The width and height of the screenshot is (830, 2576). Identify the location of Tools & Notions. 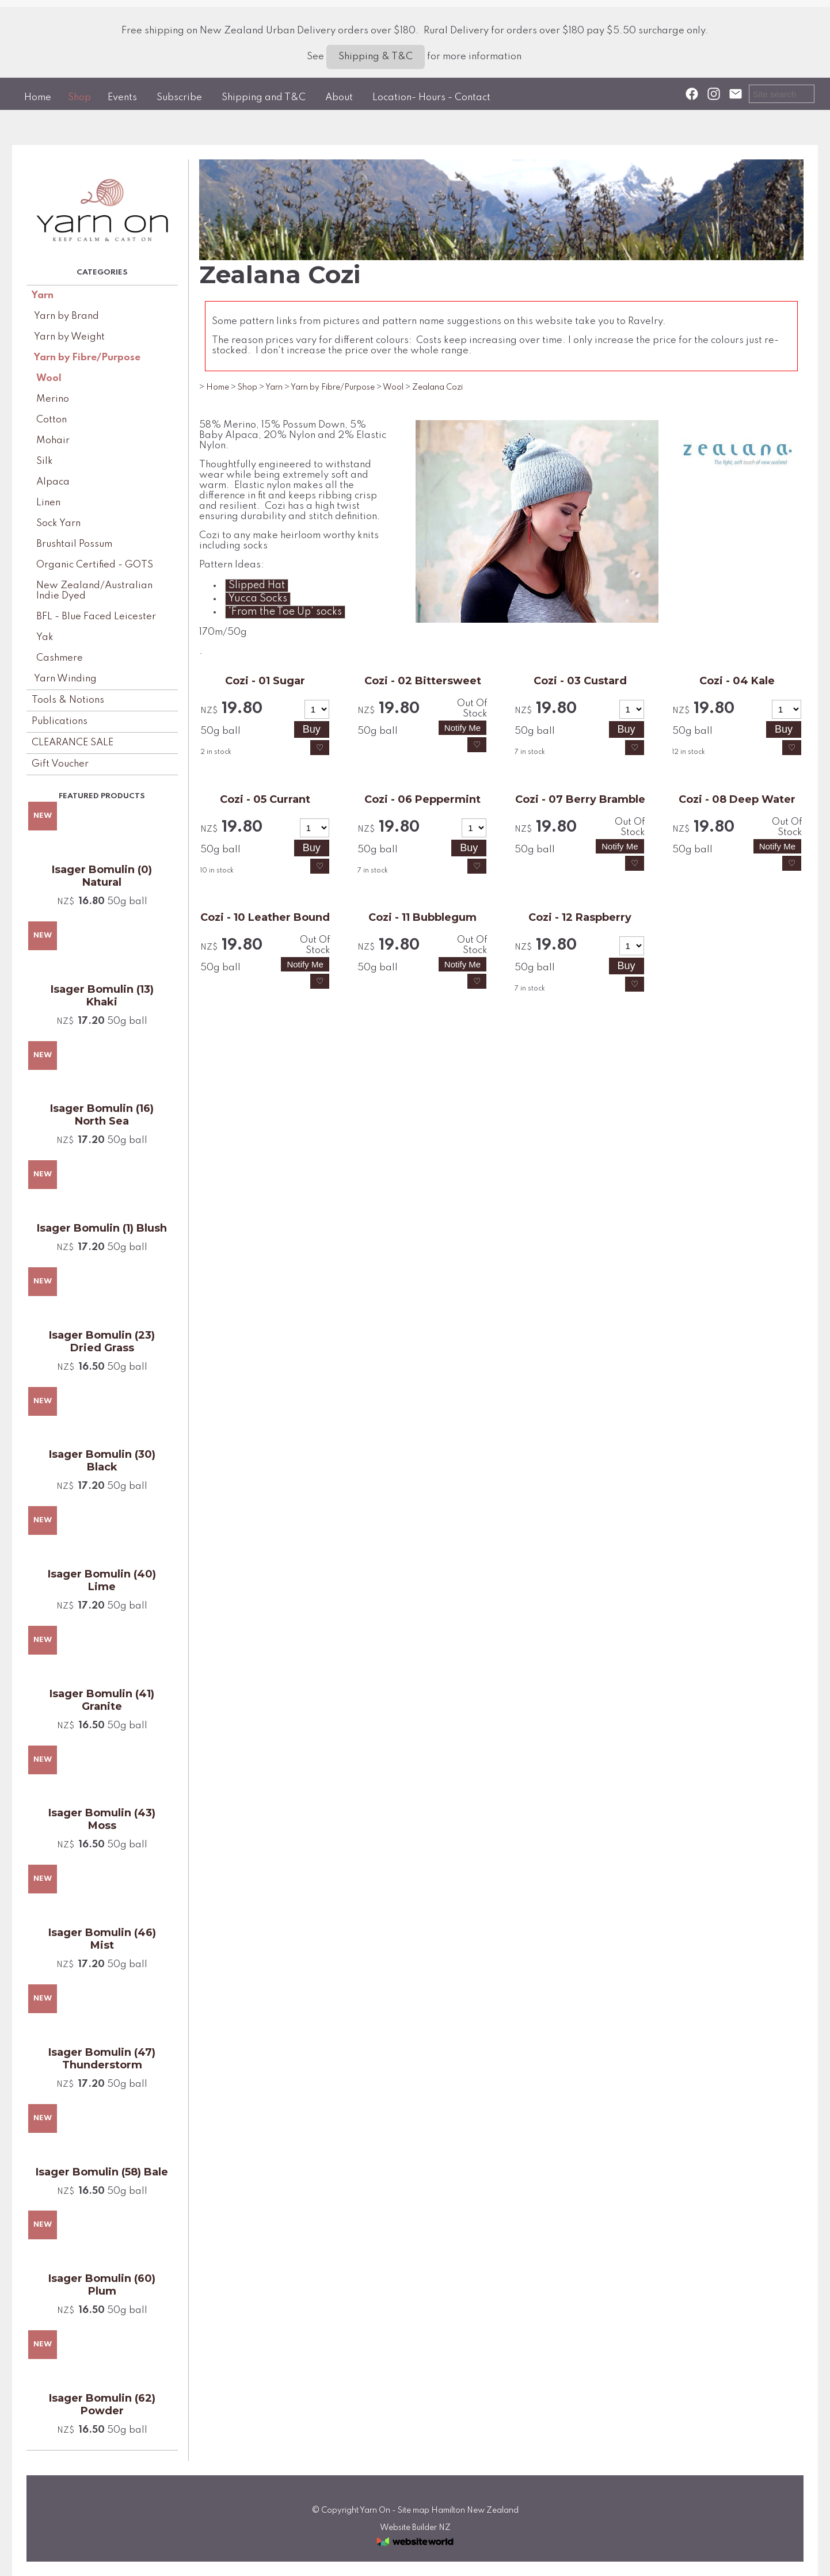
(68, 700).